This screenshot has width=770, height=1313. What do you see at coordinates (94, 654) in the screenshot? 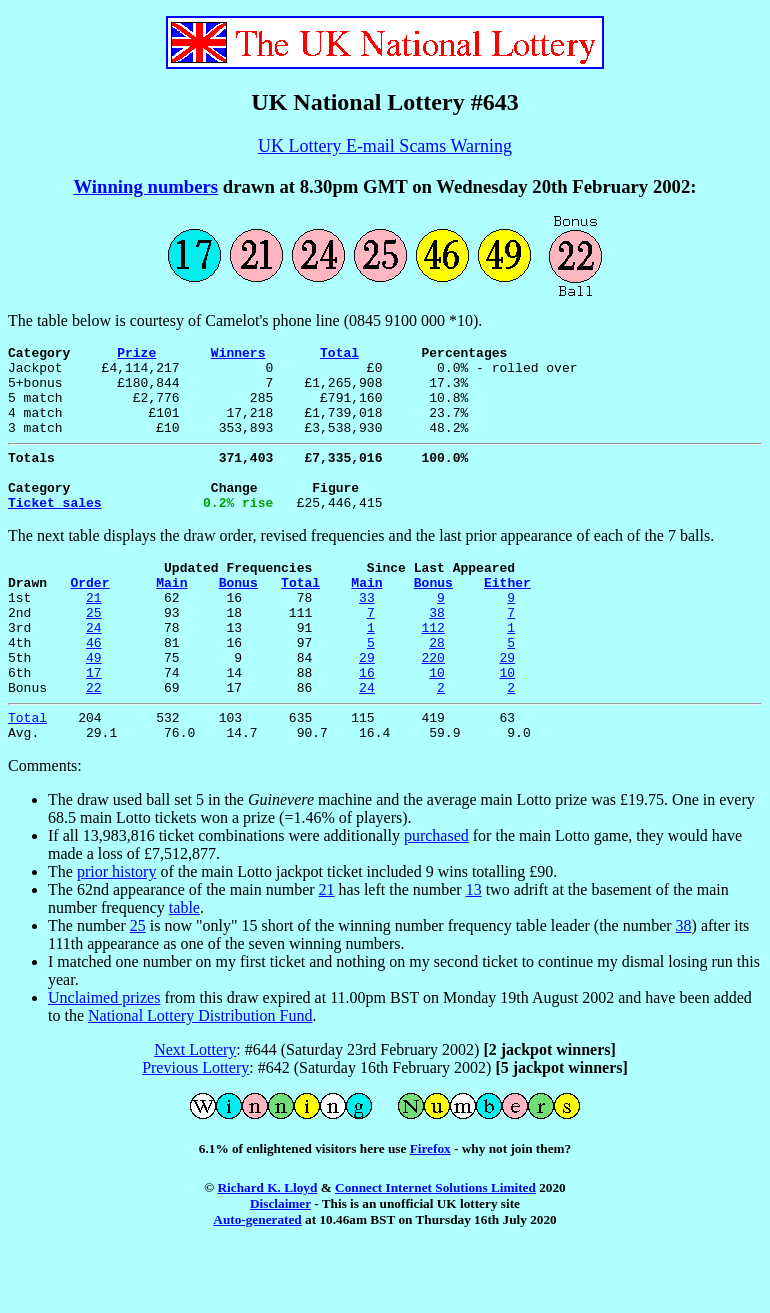
I see `25` at bounding box center [94, 654].